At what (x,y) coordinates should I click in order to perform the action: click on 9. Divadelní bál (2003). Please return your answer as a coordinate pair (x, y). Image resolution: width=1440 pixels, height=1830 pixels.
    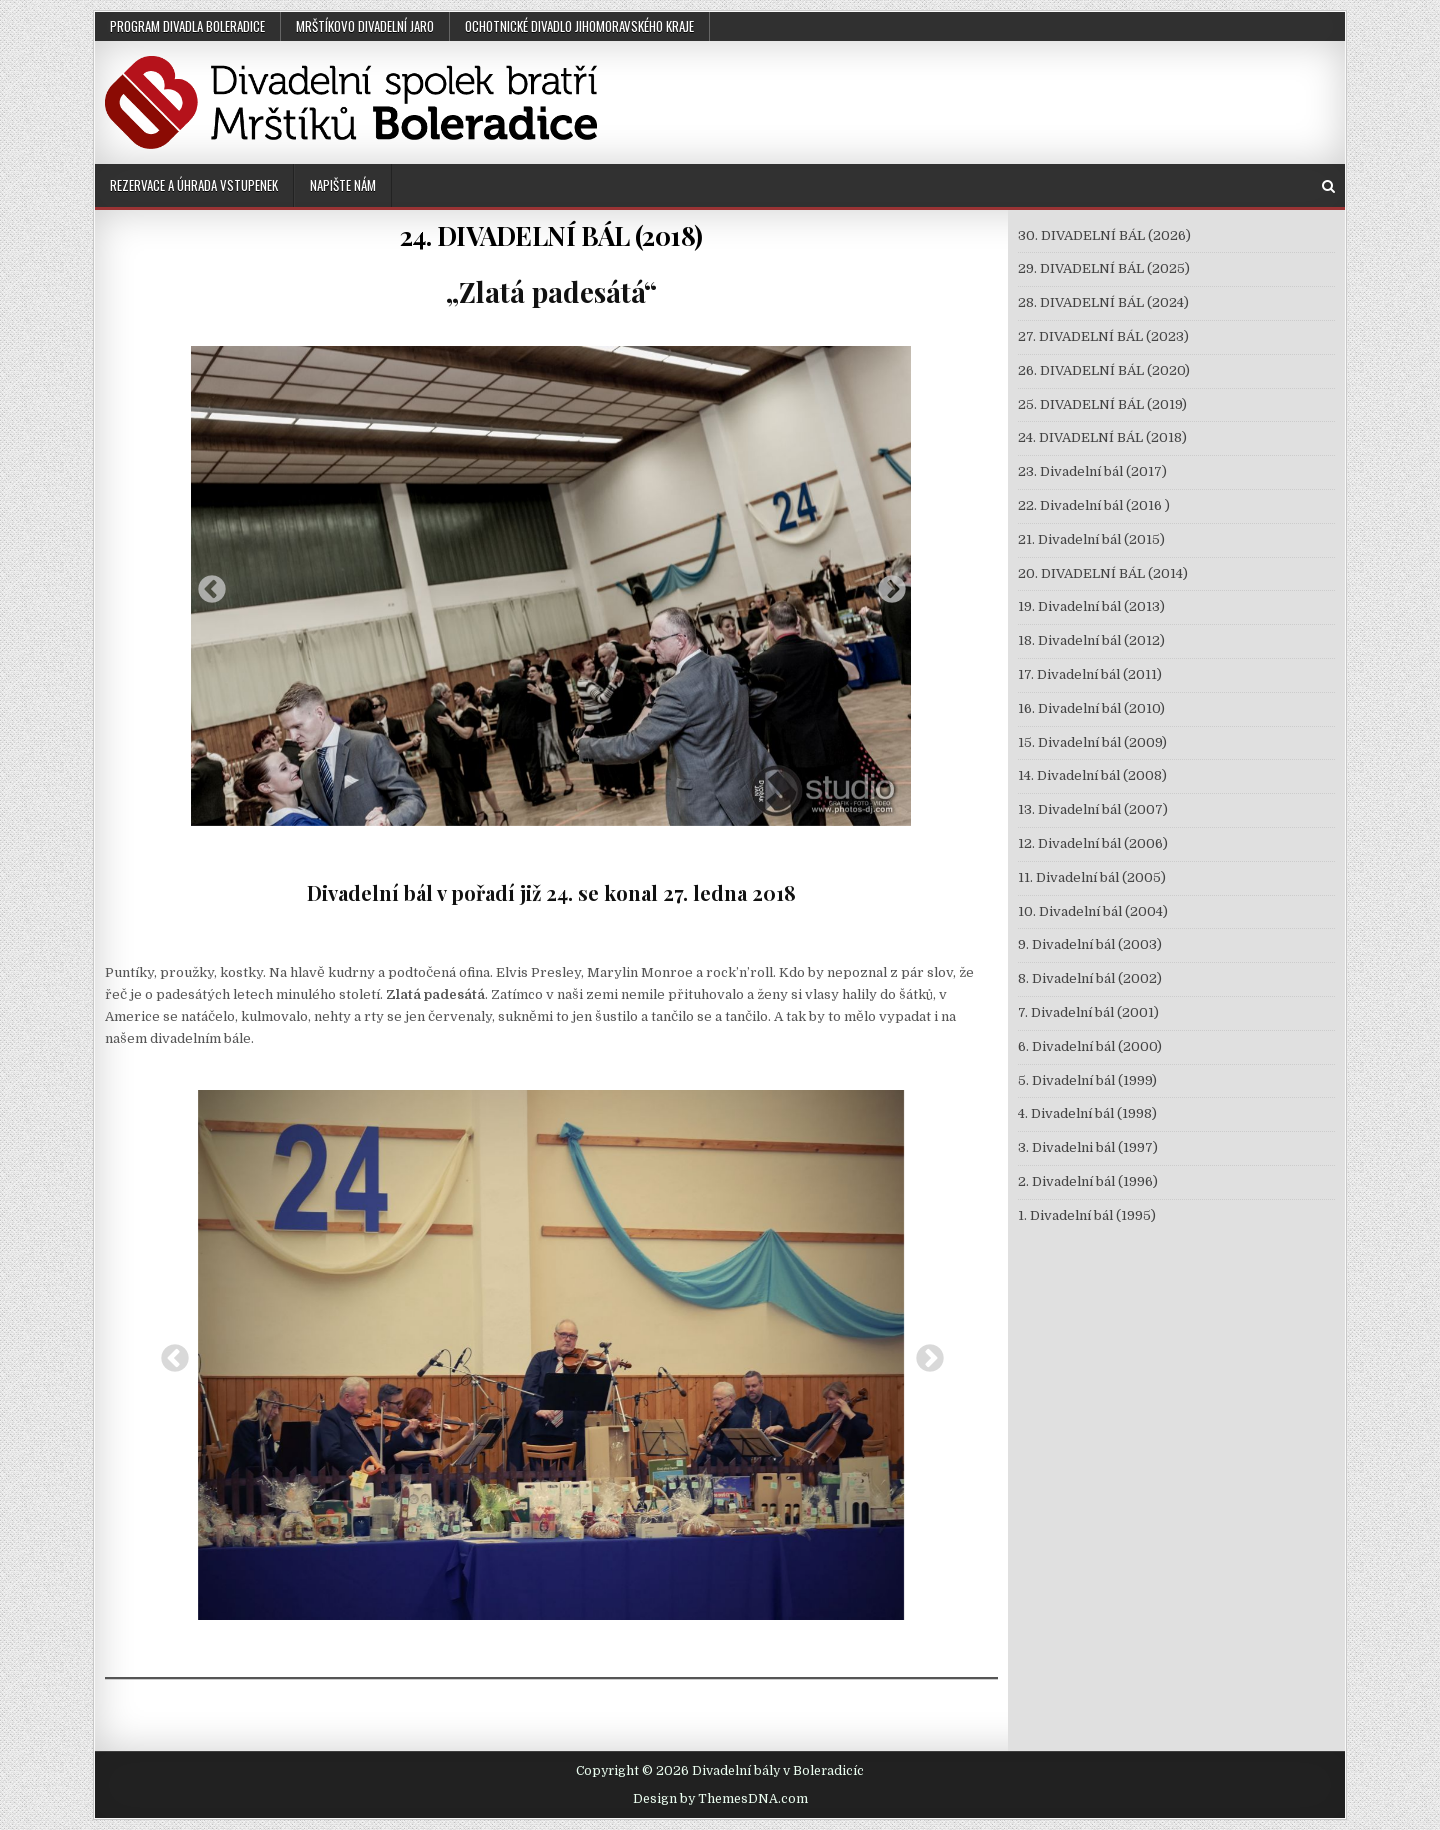
    Looking at the image, I should click on (1090, 944).